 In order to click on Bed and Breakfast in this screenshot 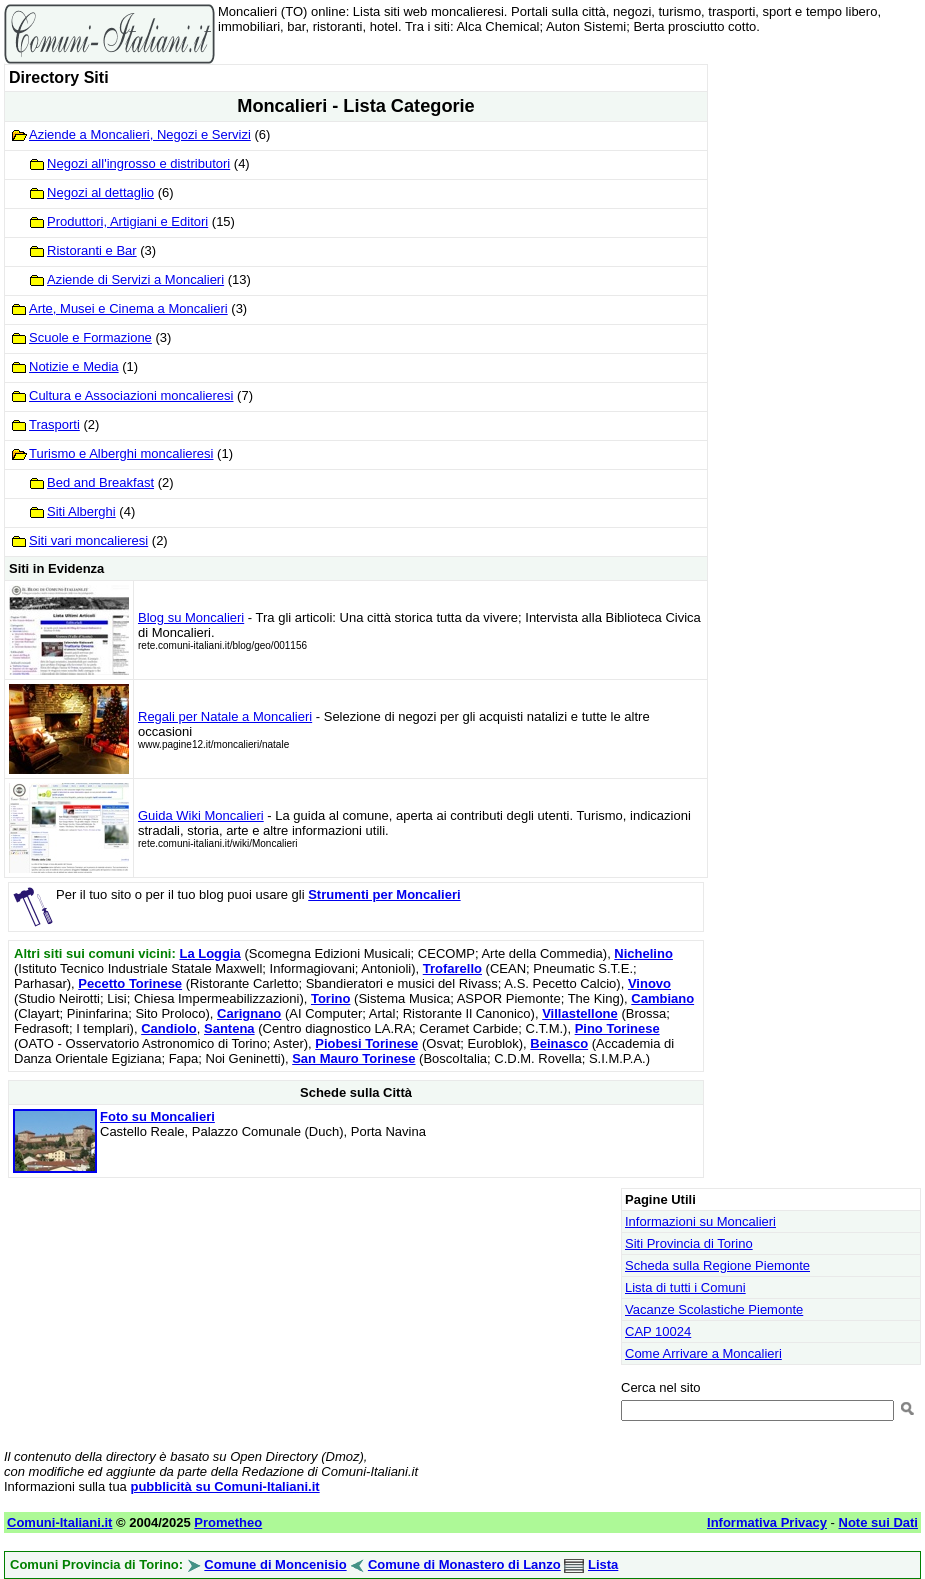, I will do `click(100, 482)`.